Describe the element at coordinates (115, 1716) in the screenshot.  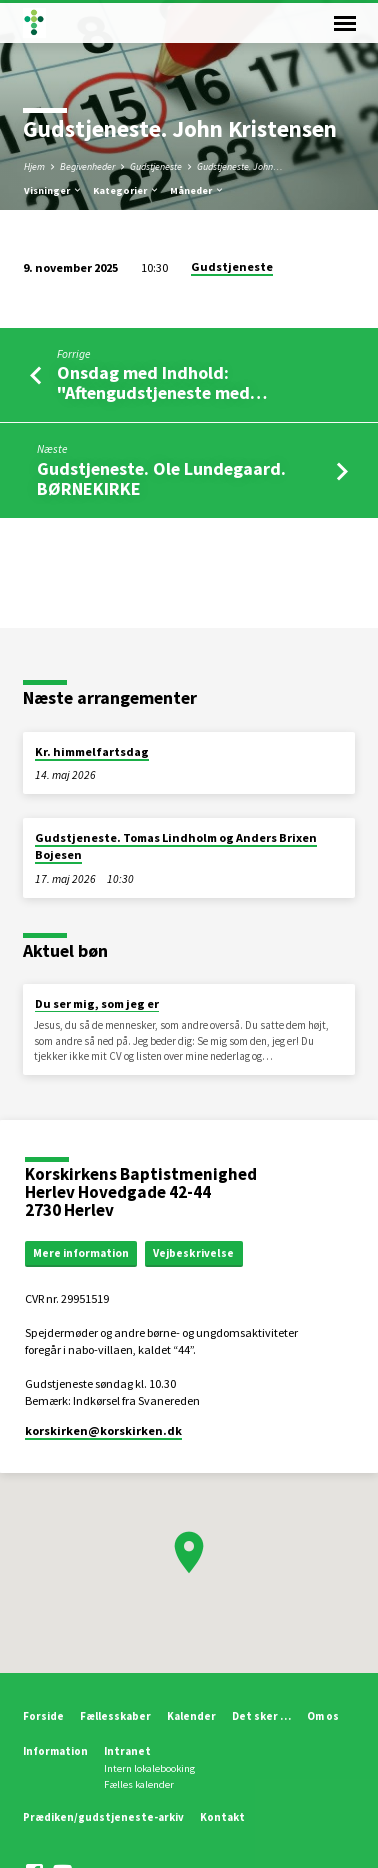
I see `Fællesskaber` at that location.